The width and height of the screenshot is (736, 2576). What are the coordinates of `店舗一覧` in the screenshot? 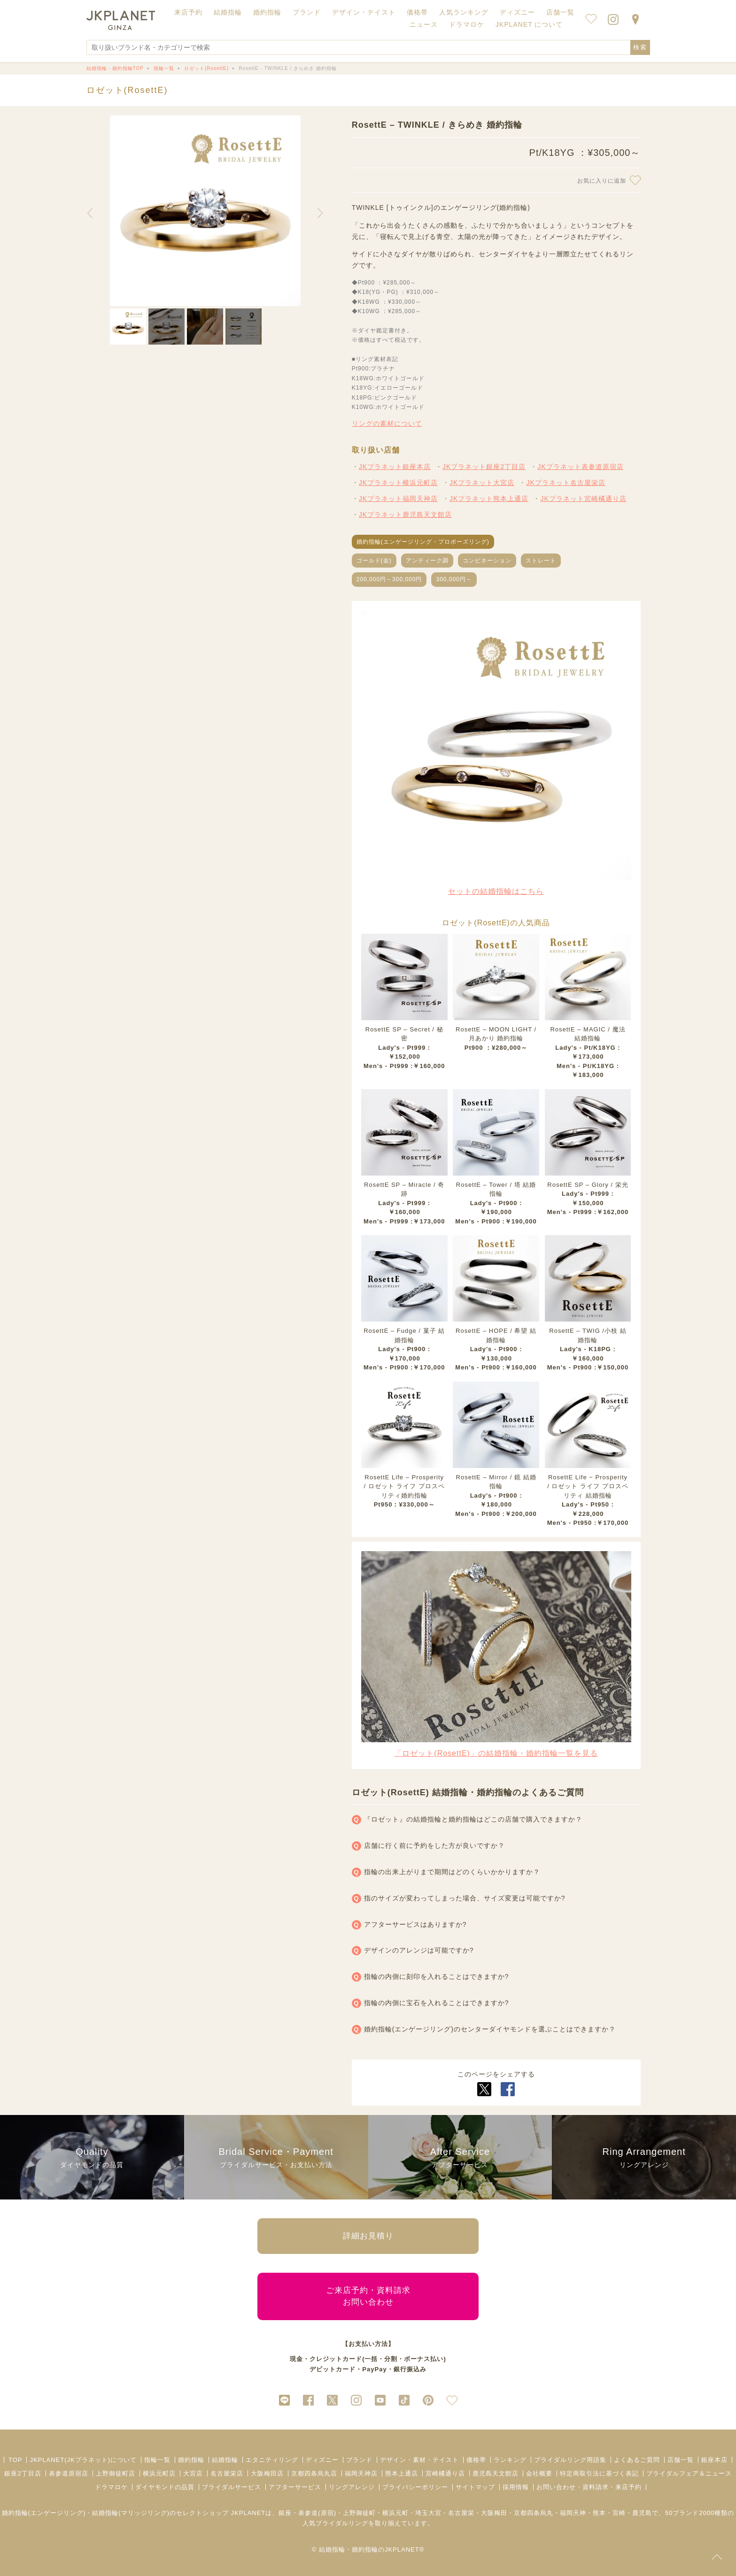 It's located at (560, 12).